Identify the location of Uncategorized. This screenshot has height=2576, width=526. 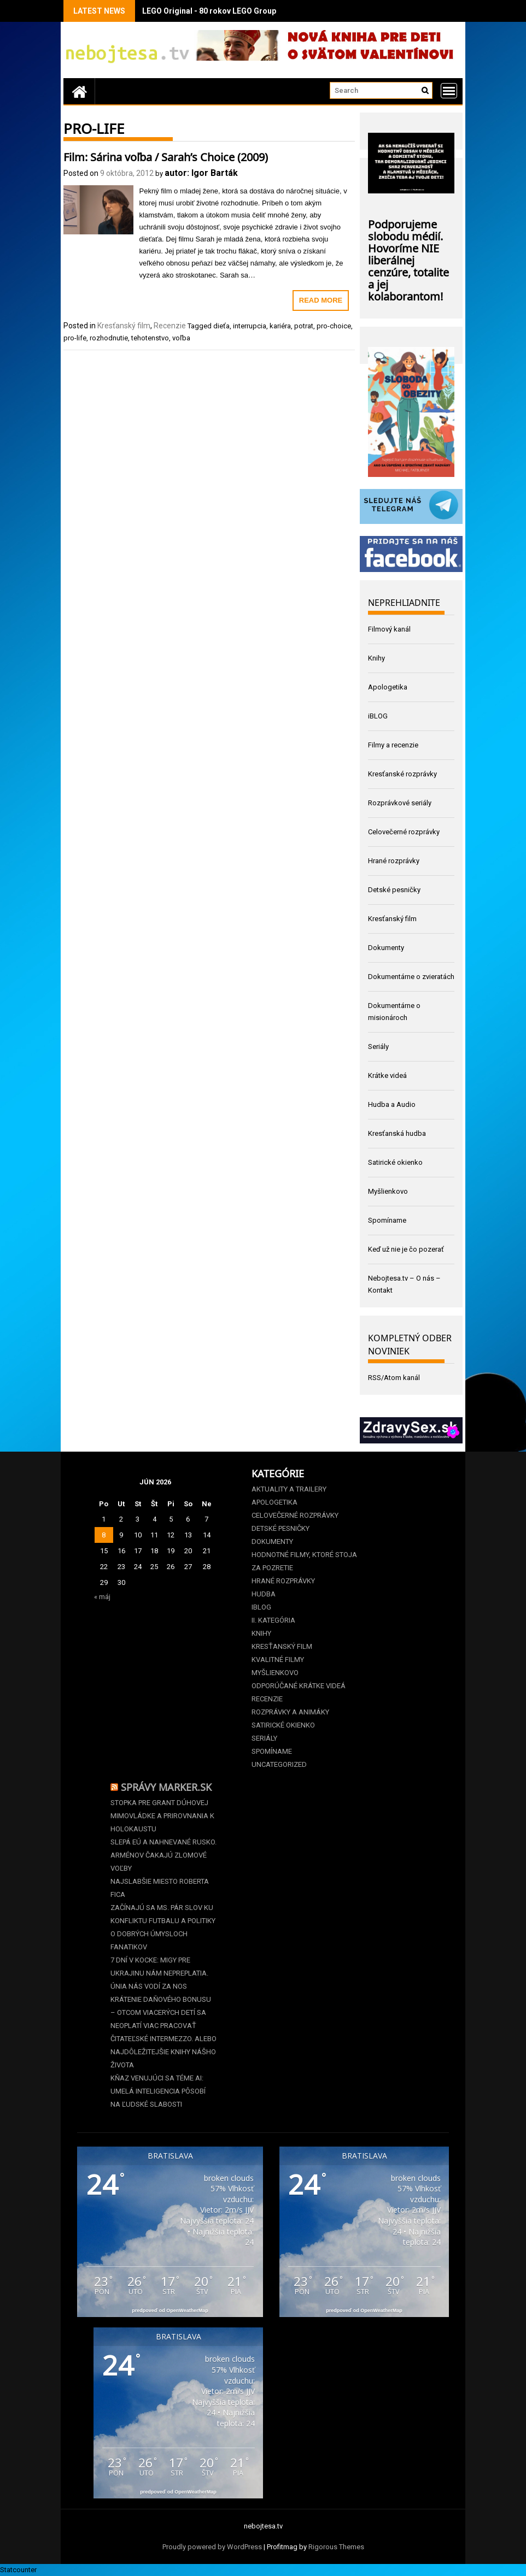
(279, 1764).